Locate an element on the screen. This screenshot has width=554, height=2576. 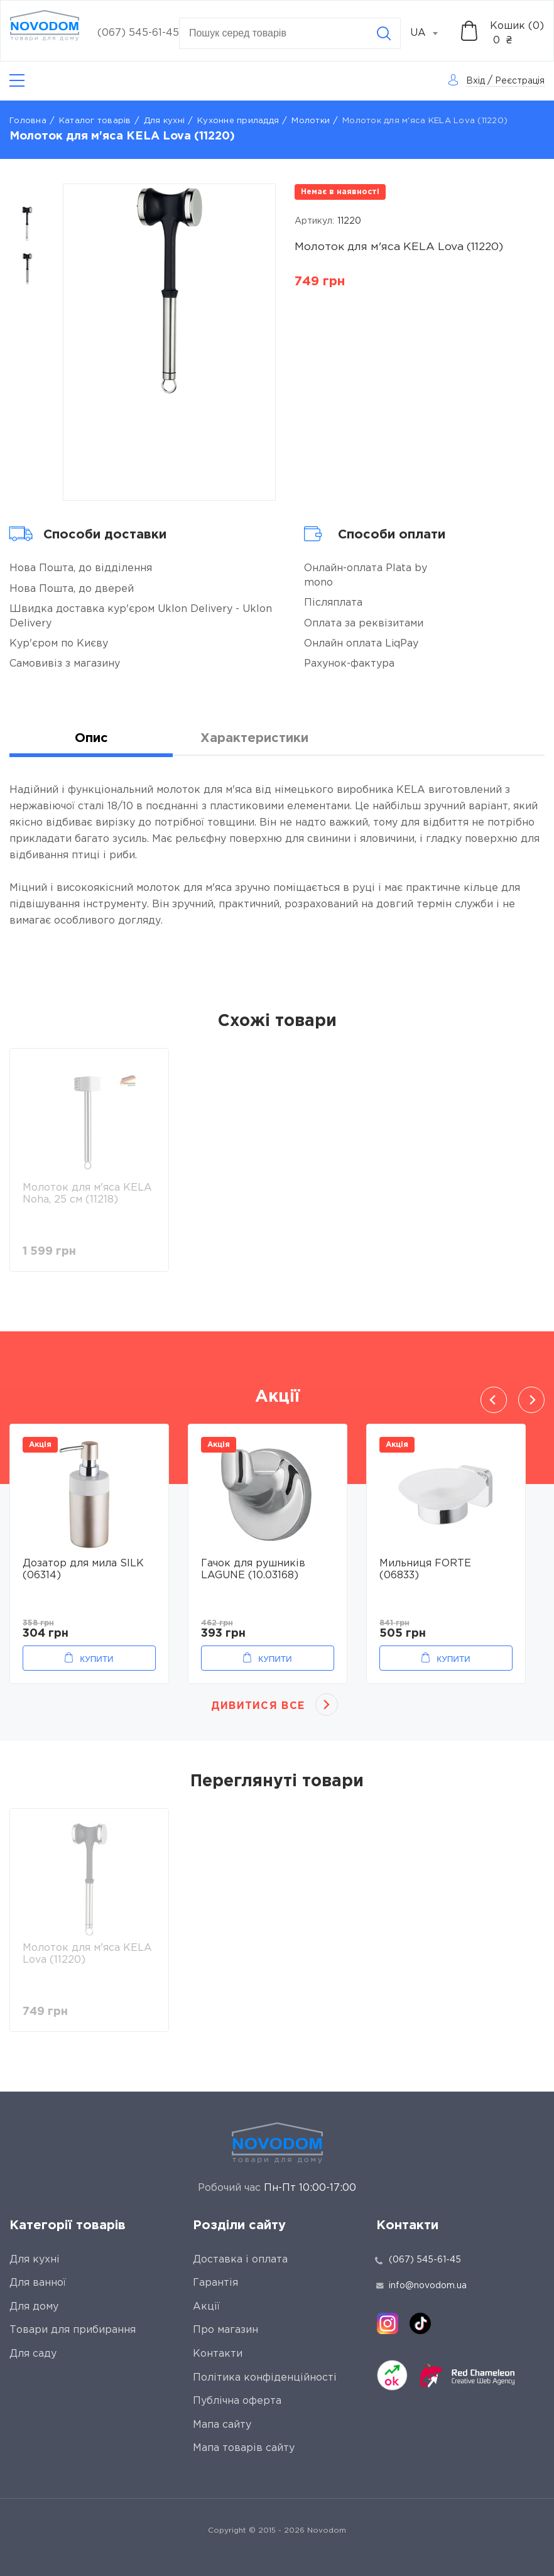
Каталог товарів is located at coordinates (95, 120).